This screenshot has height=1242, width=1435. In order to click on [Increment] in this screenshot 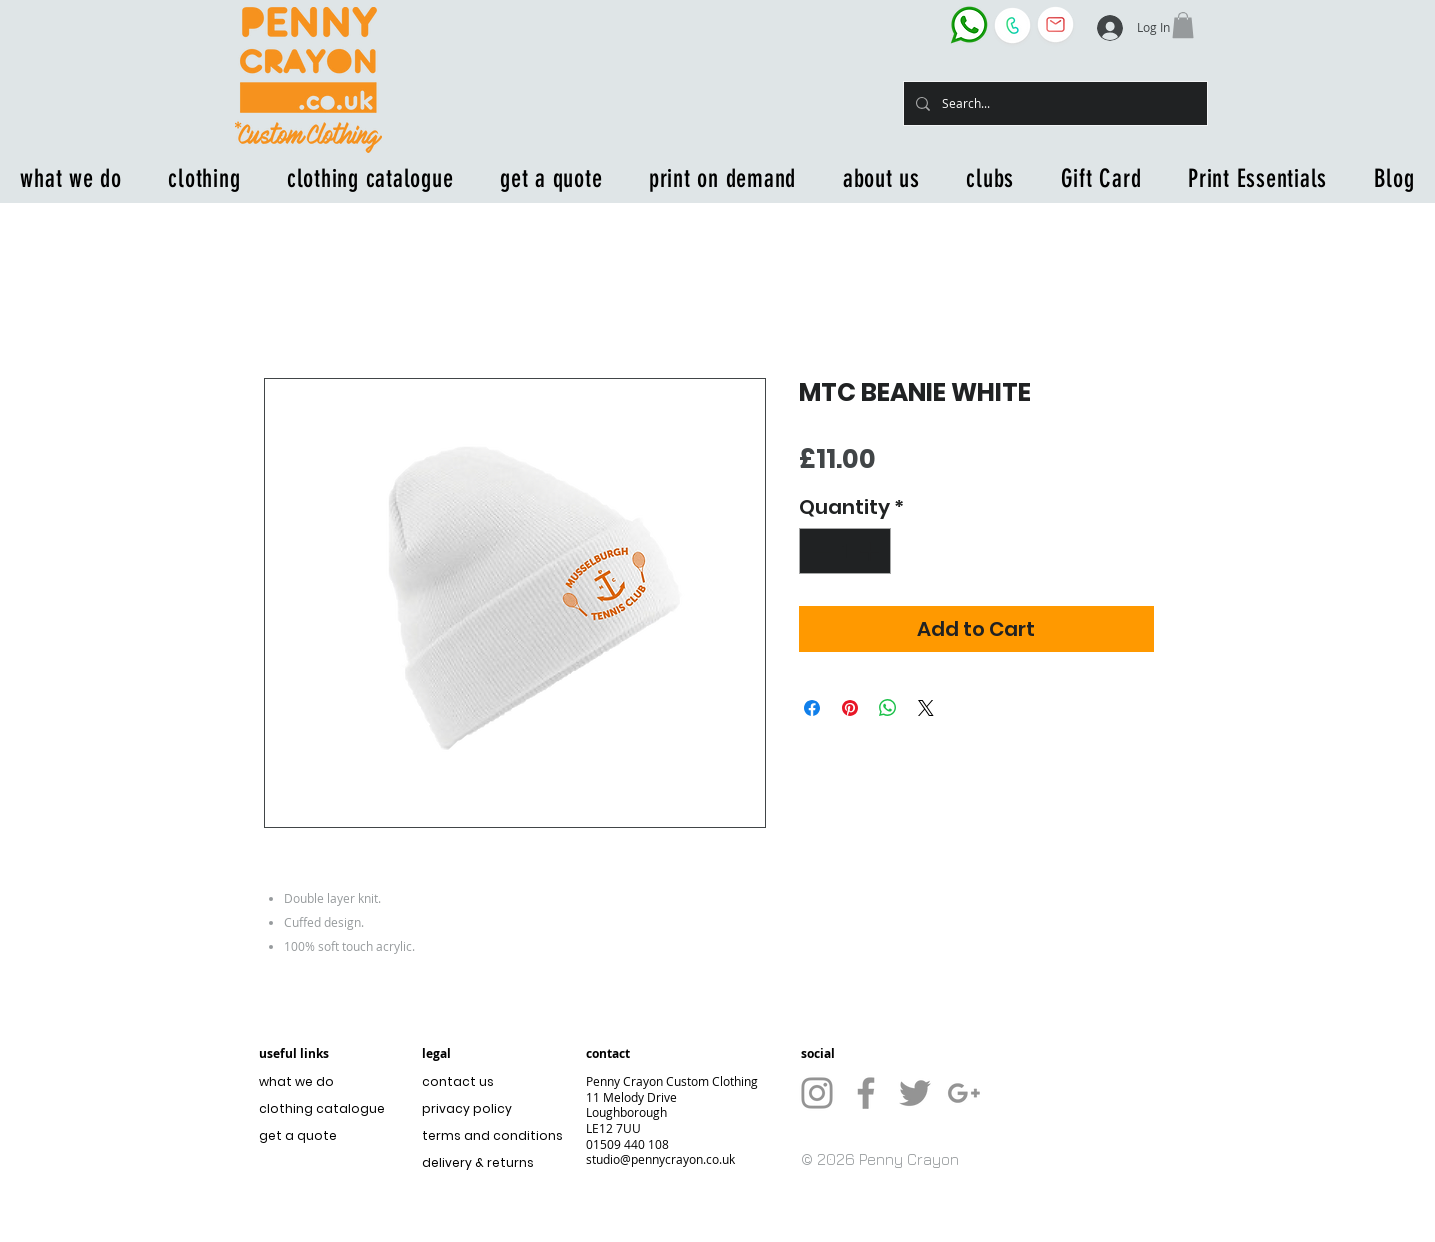, I will do `click(871, 551)`.